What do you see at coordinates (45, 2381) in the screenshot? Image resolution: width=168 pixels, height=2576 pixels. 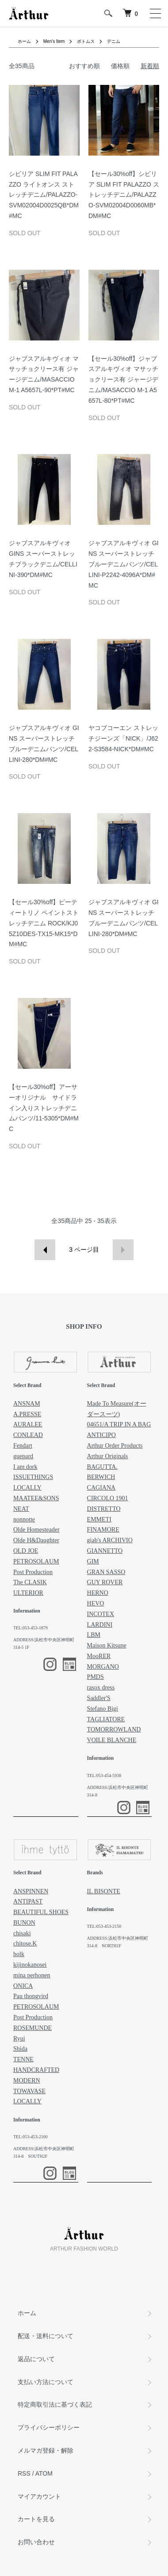 I see `支払い方法について` at bounding box center [45, 2381].